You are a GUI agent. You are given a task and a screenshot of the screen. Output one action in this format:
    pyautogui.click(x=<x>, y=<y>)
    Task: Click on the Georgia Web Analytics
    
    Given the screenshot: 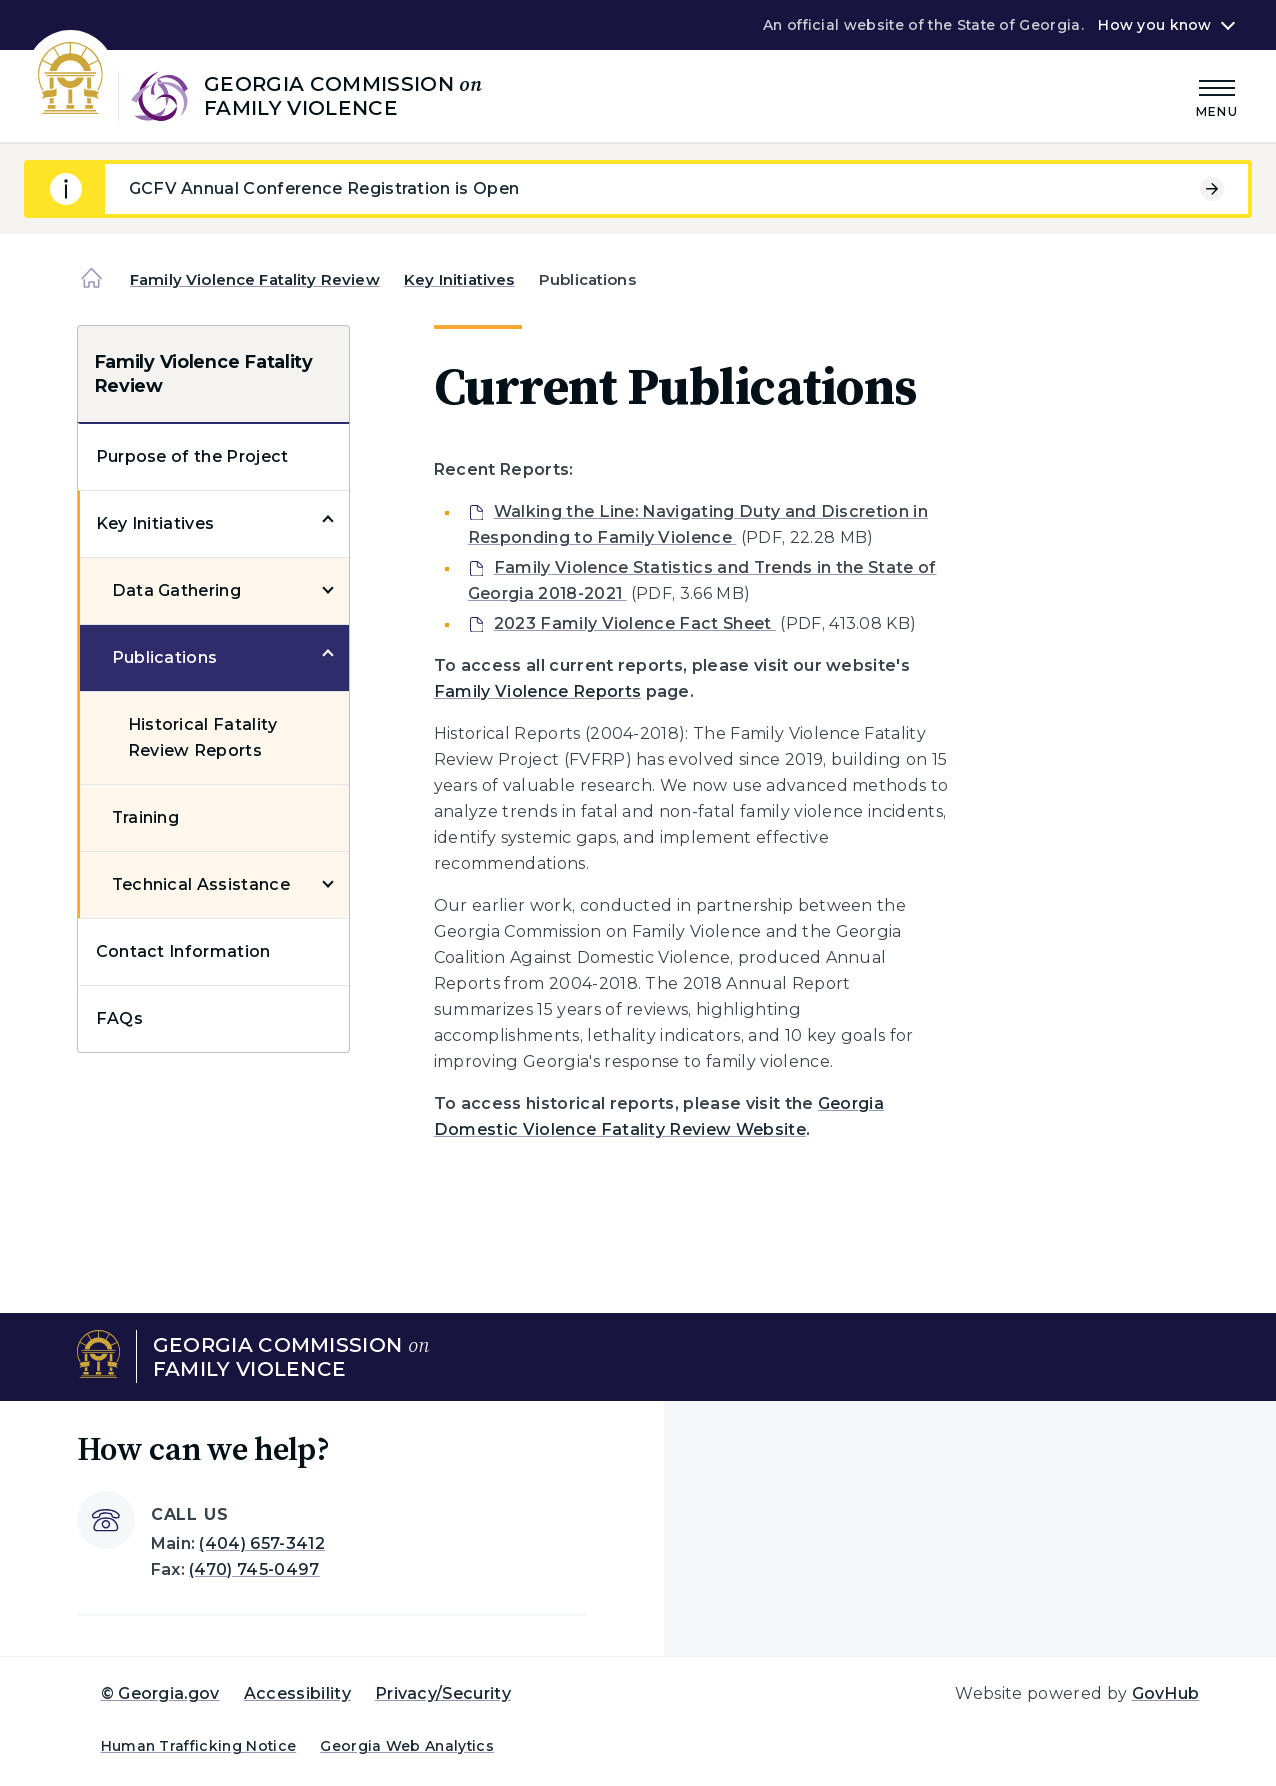 What is the action you would take?
    pyautogui.click(x=407, y=1746)
    